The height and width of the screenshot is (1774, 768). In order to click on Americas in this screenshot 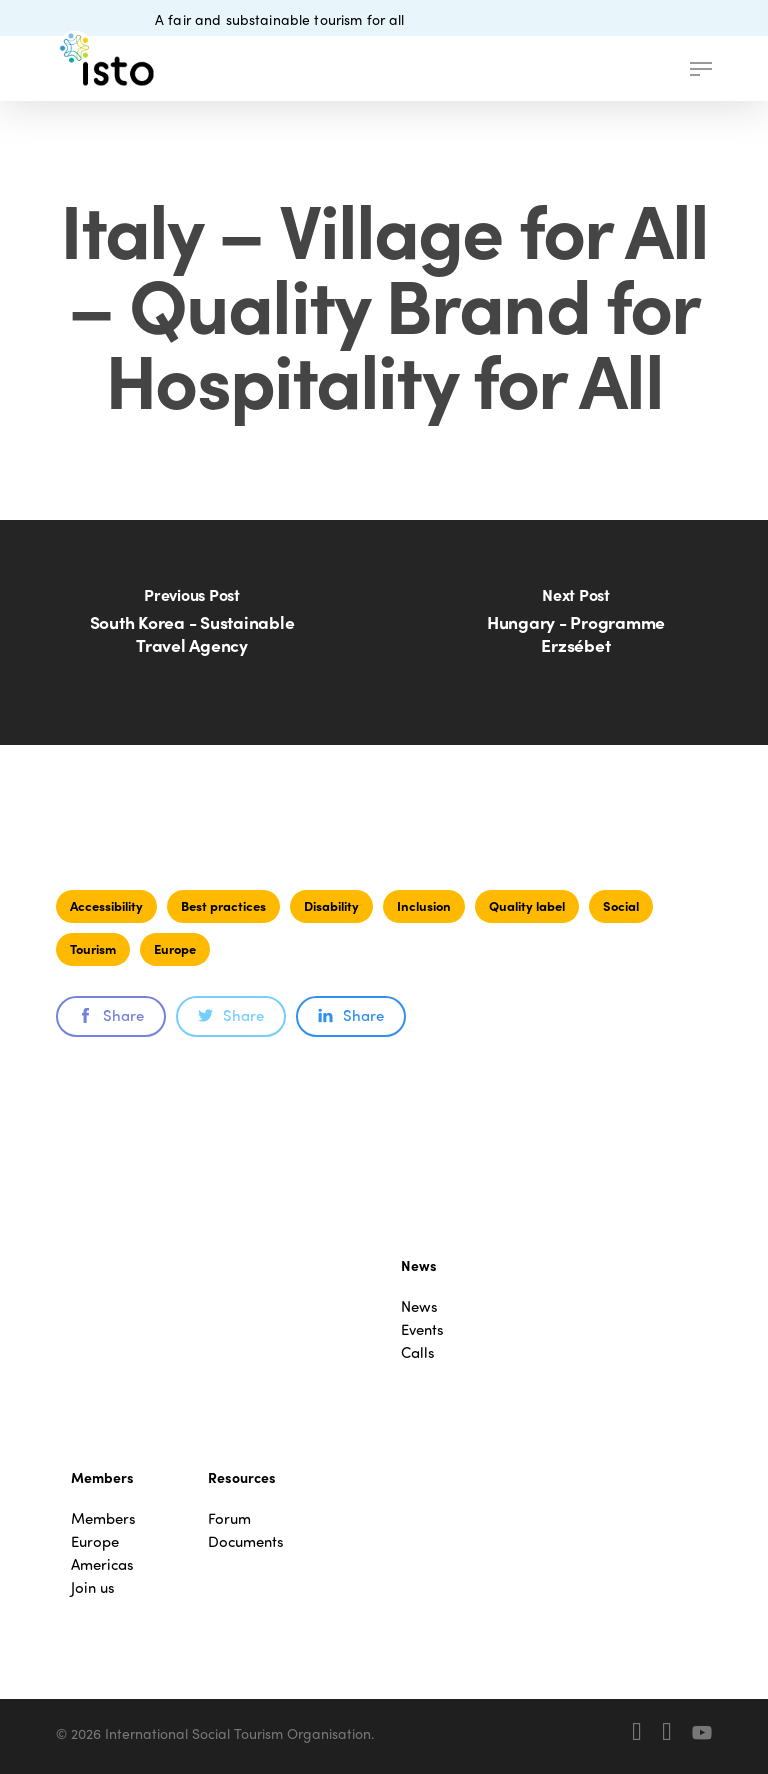, I will do `click(102, 1564)`.